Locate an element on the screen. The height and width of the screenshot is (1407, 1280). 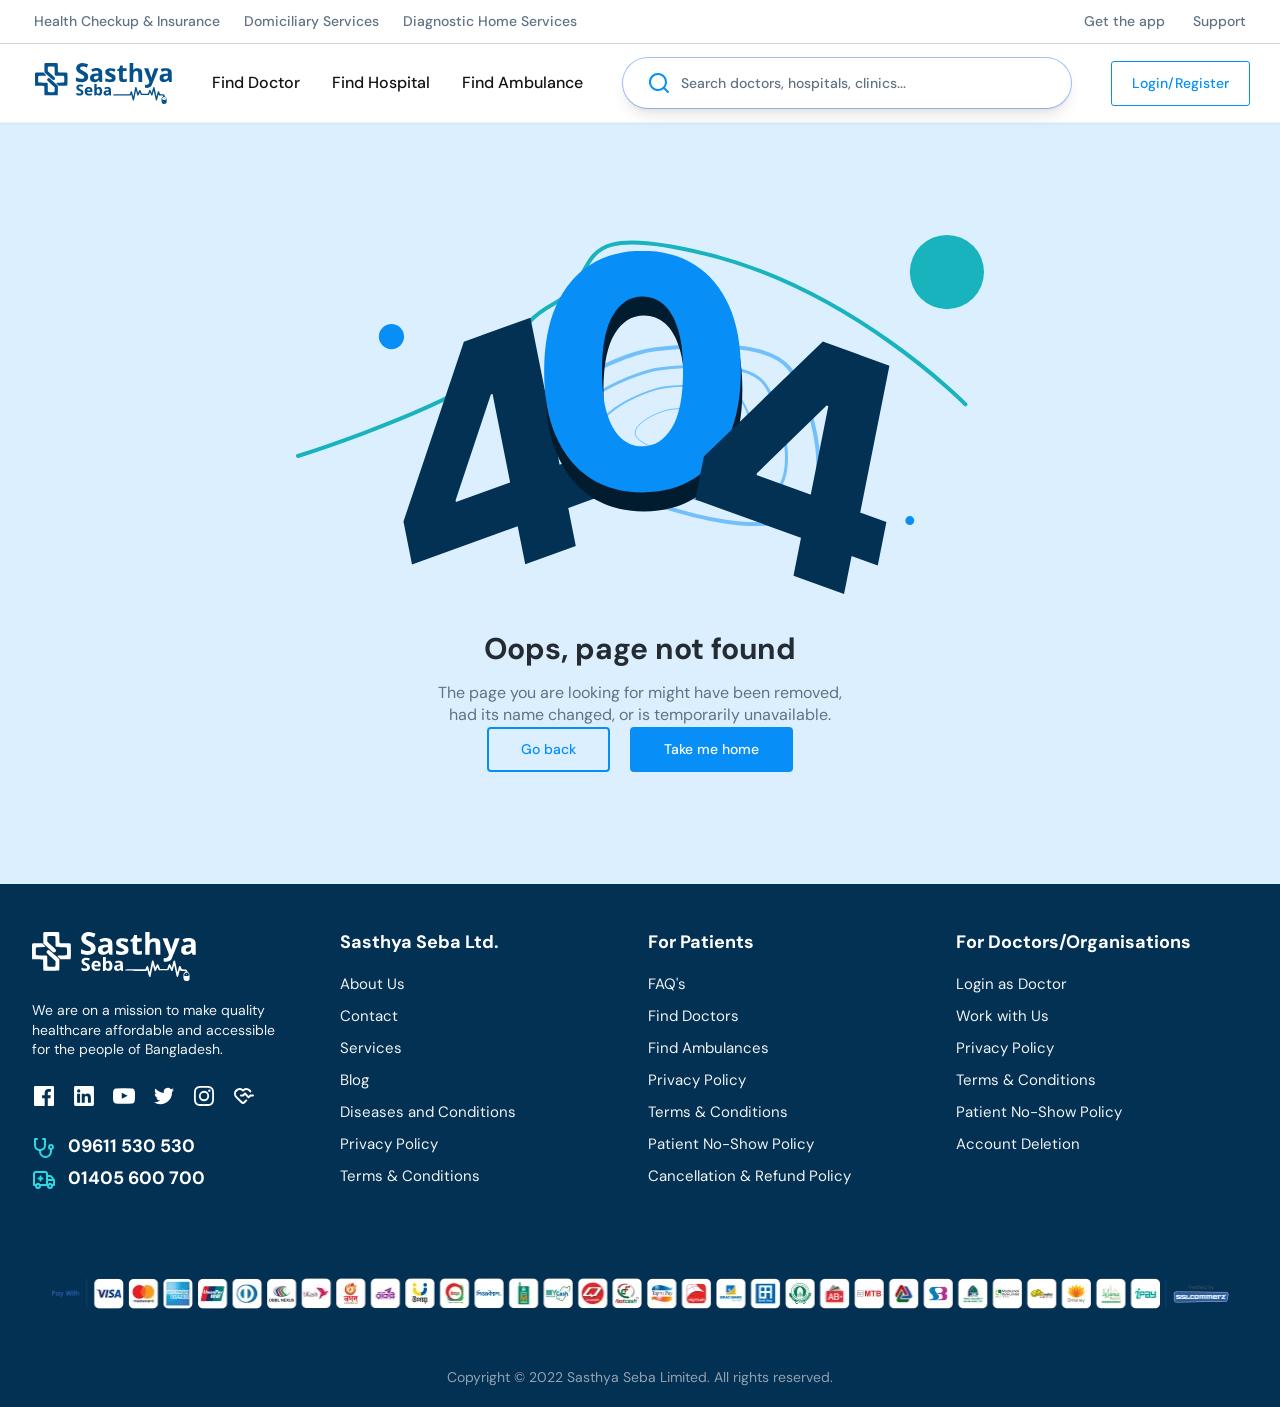
Support is located at coordinates (1219, 21).